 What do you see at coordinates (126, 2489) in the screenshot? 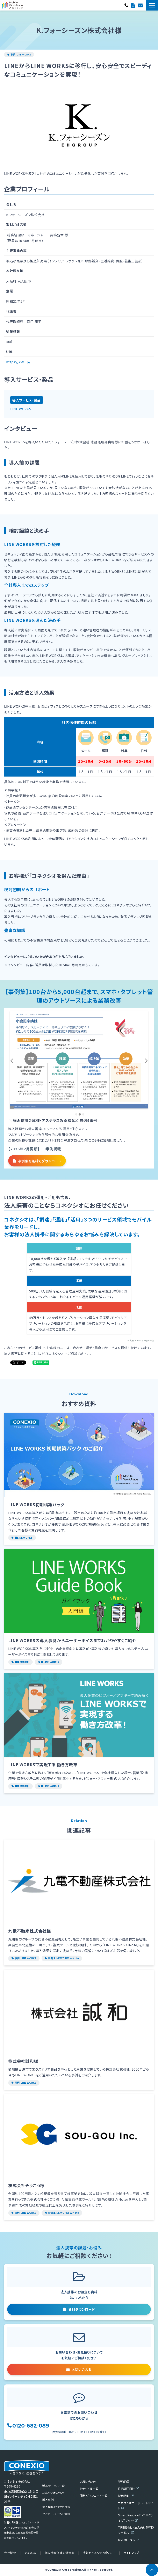
I see `E-PORTER+` at bounding box center [126, 2489].